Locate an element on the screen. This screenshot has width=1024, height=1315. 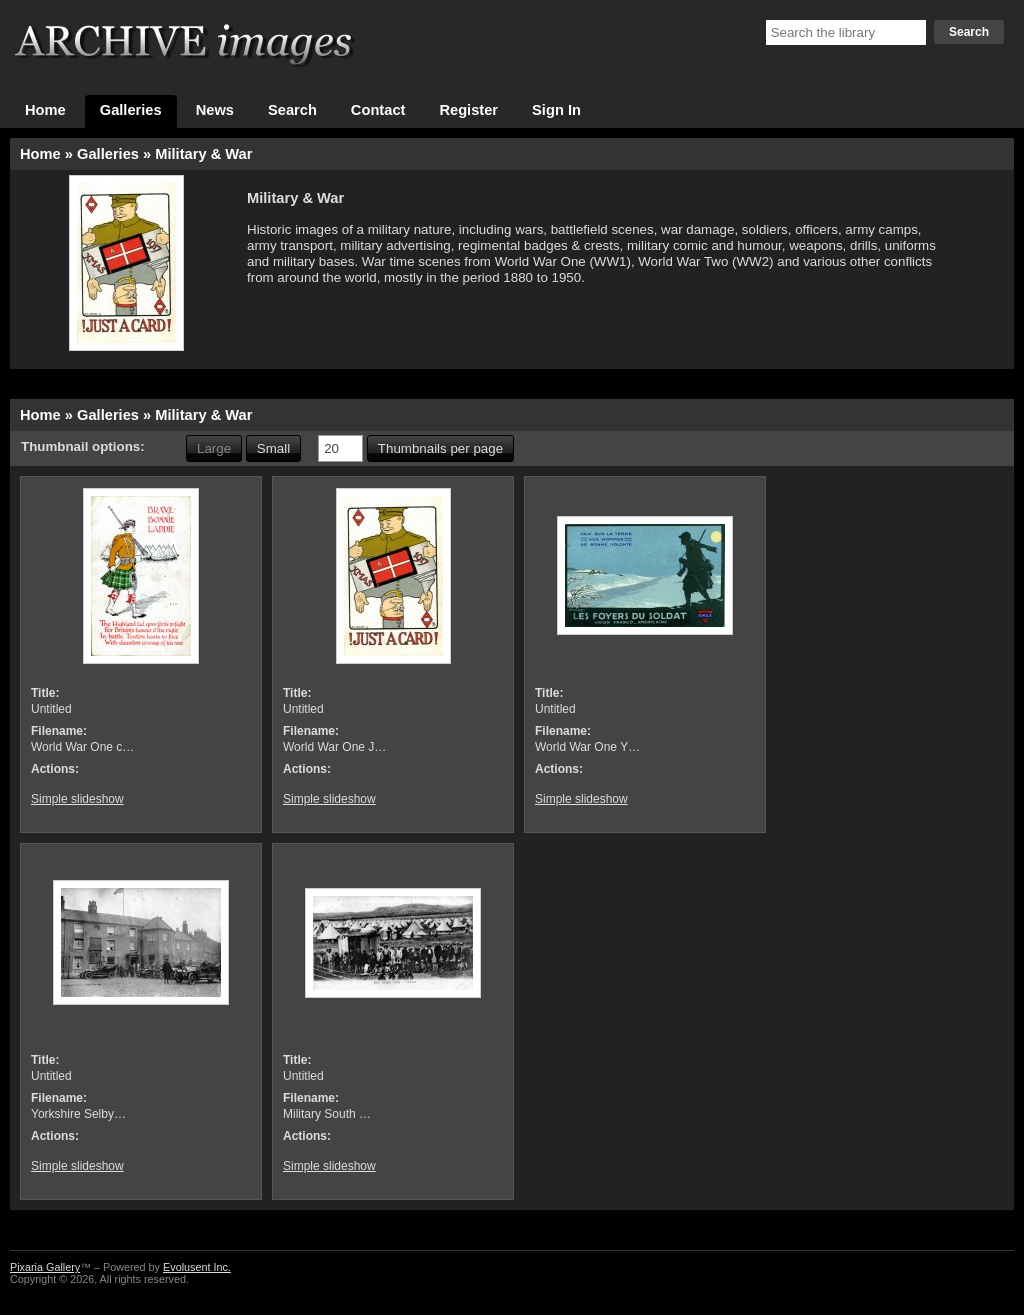
Untitled is located at coordinates (51, 709).